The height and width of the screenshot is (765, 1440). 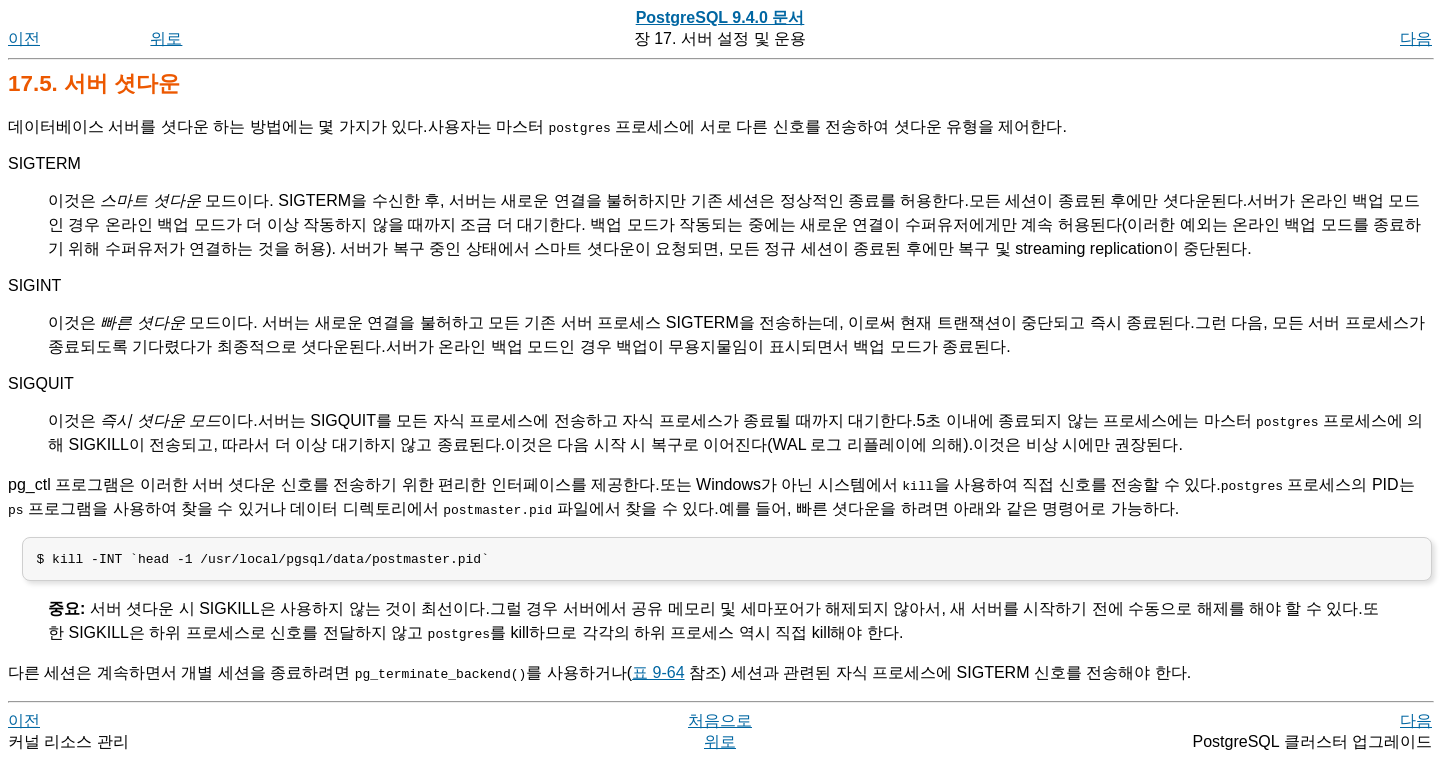 I want to click on 이전, so click(x=24, y=38).